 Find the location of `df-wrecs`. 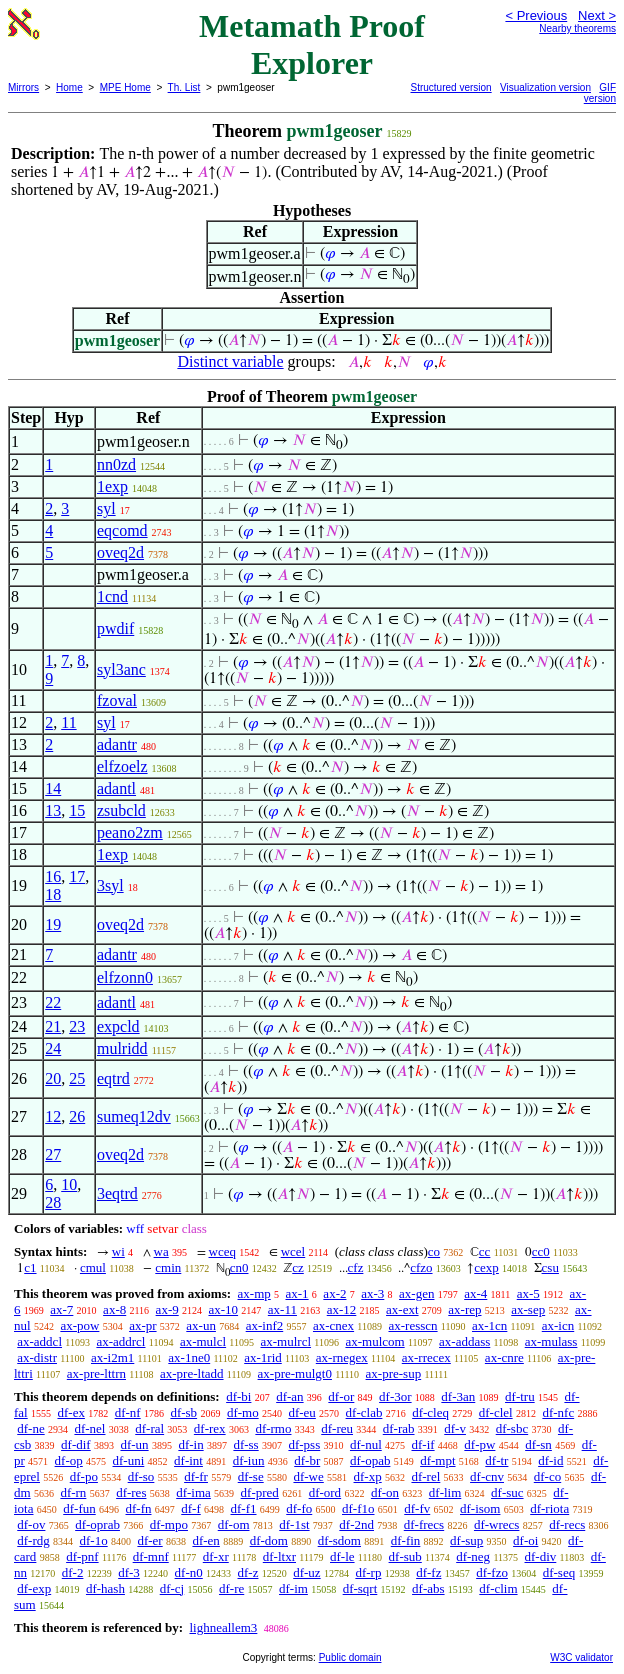

df-wrecs is located at coordinates (496, 1524).